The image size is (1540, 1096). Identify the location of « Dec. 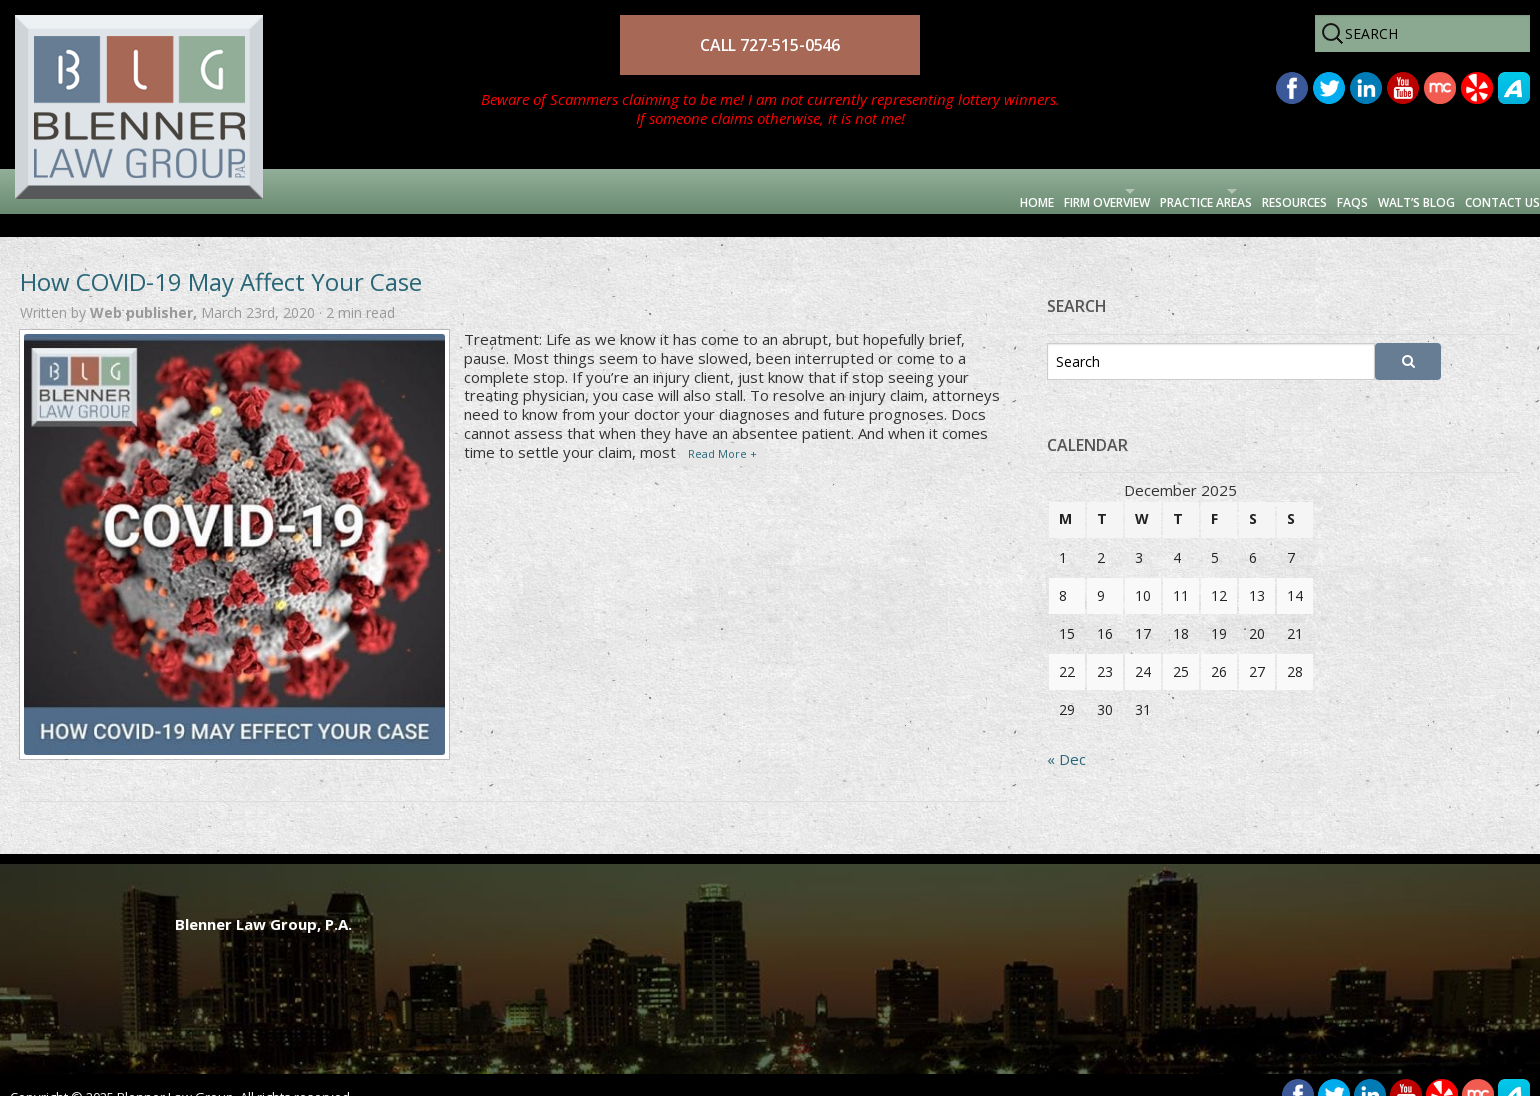
(1066, 736).